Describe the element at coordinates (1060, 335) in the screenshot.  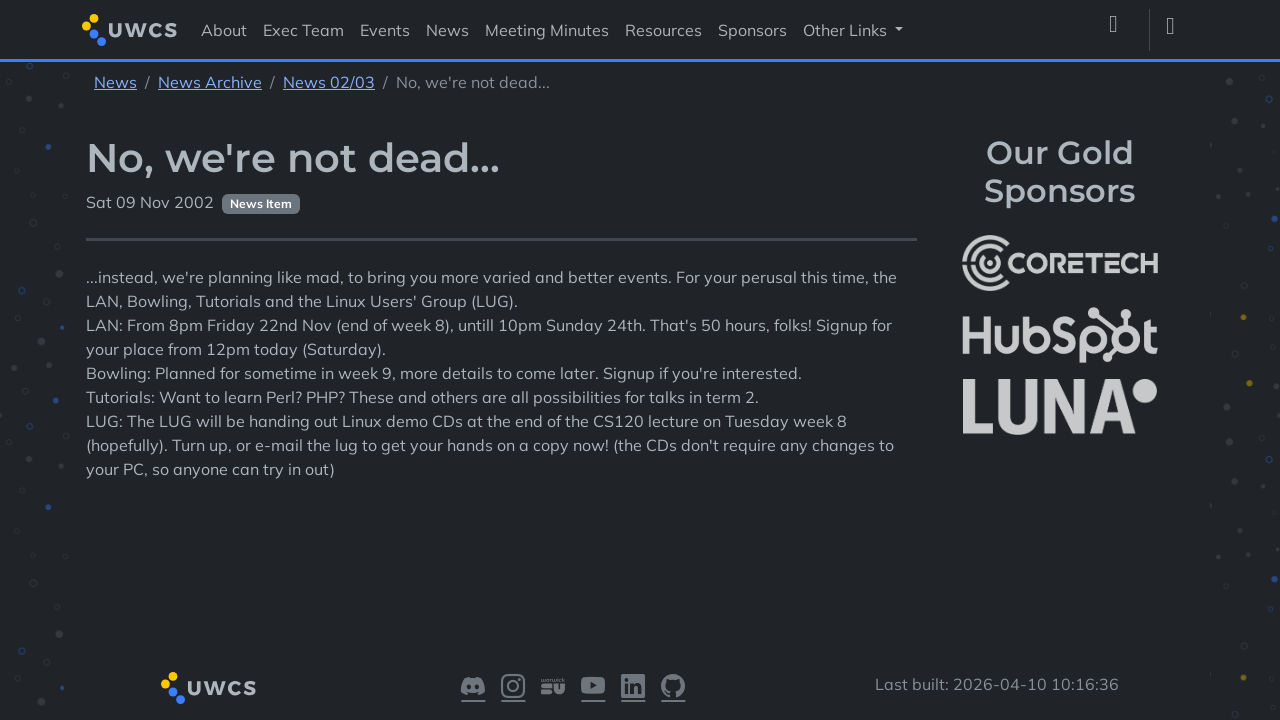
I see `[More info about HubSpot]` at that location.